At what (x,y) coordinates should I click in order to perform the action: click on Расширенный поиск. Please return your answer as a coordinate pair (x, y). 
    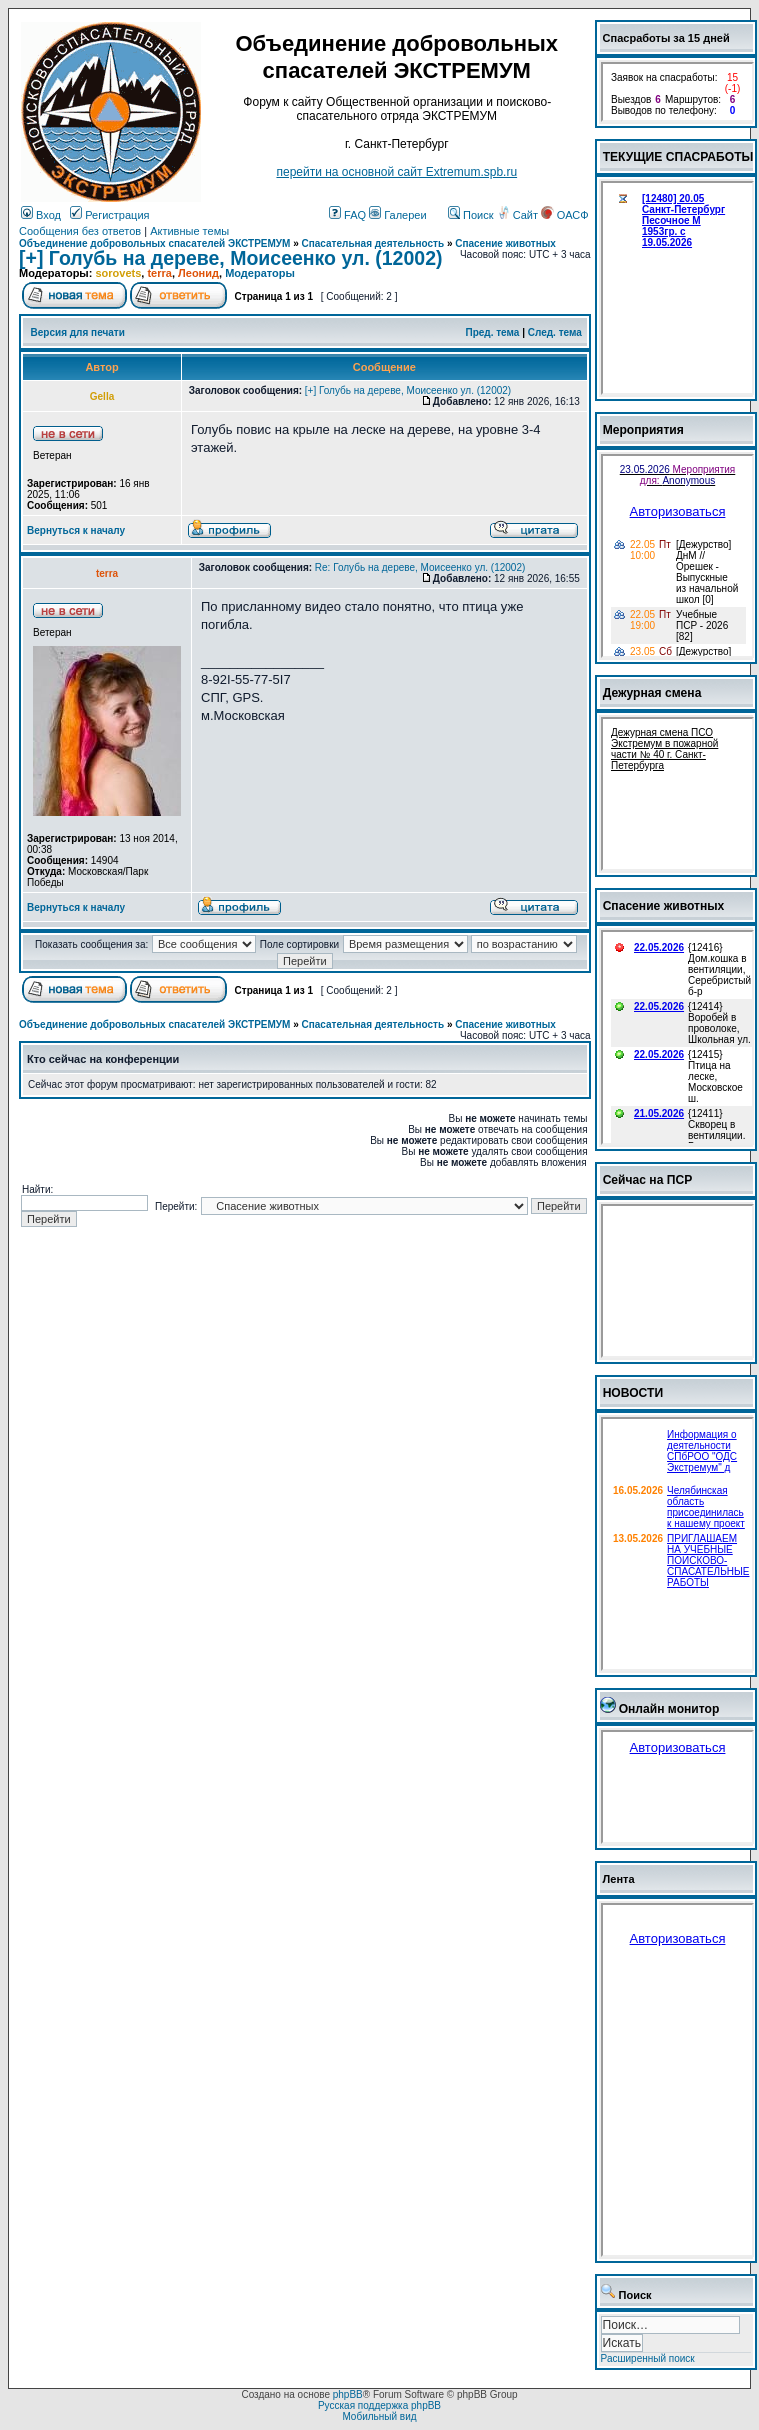
    Looking at the image, I should click on (648, 2358).